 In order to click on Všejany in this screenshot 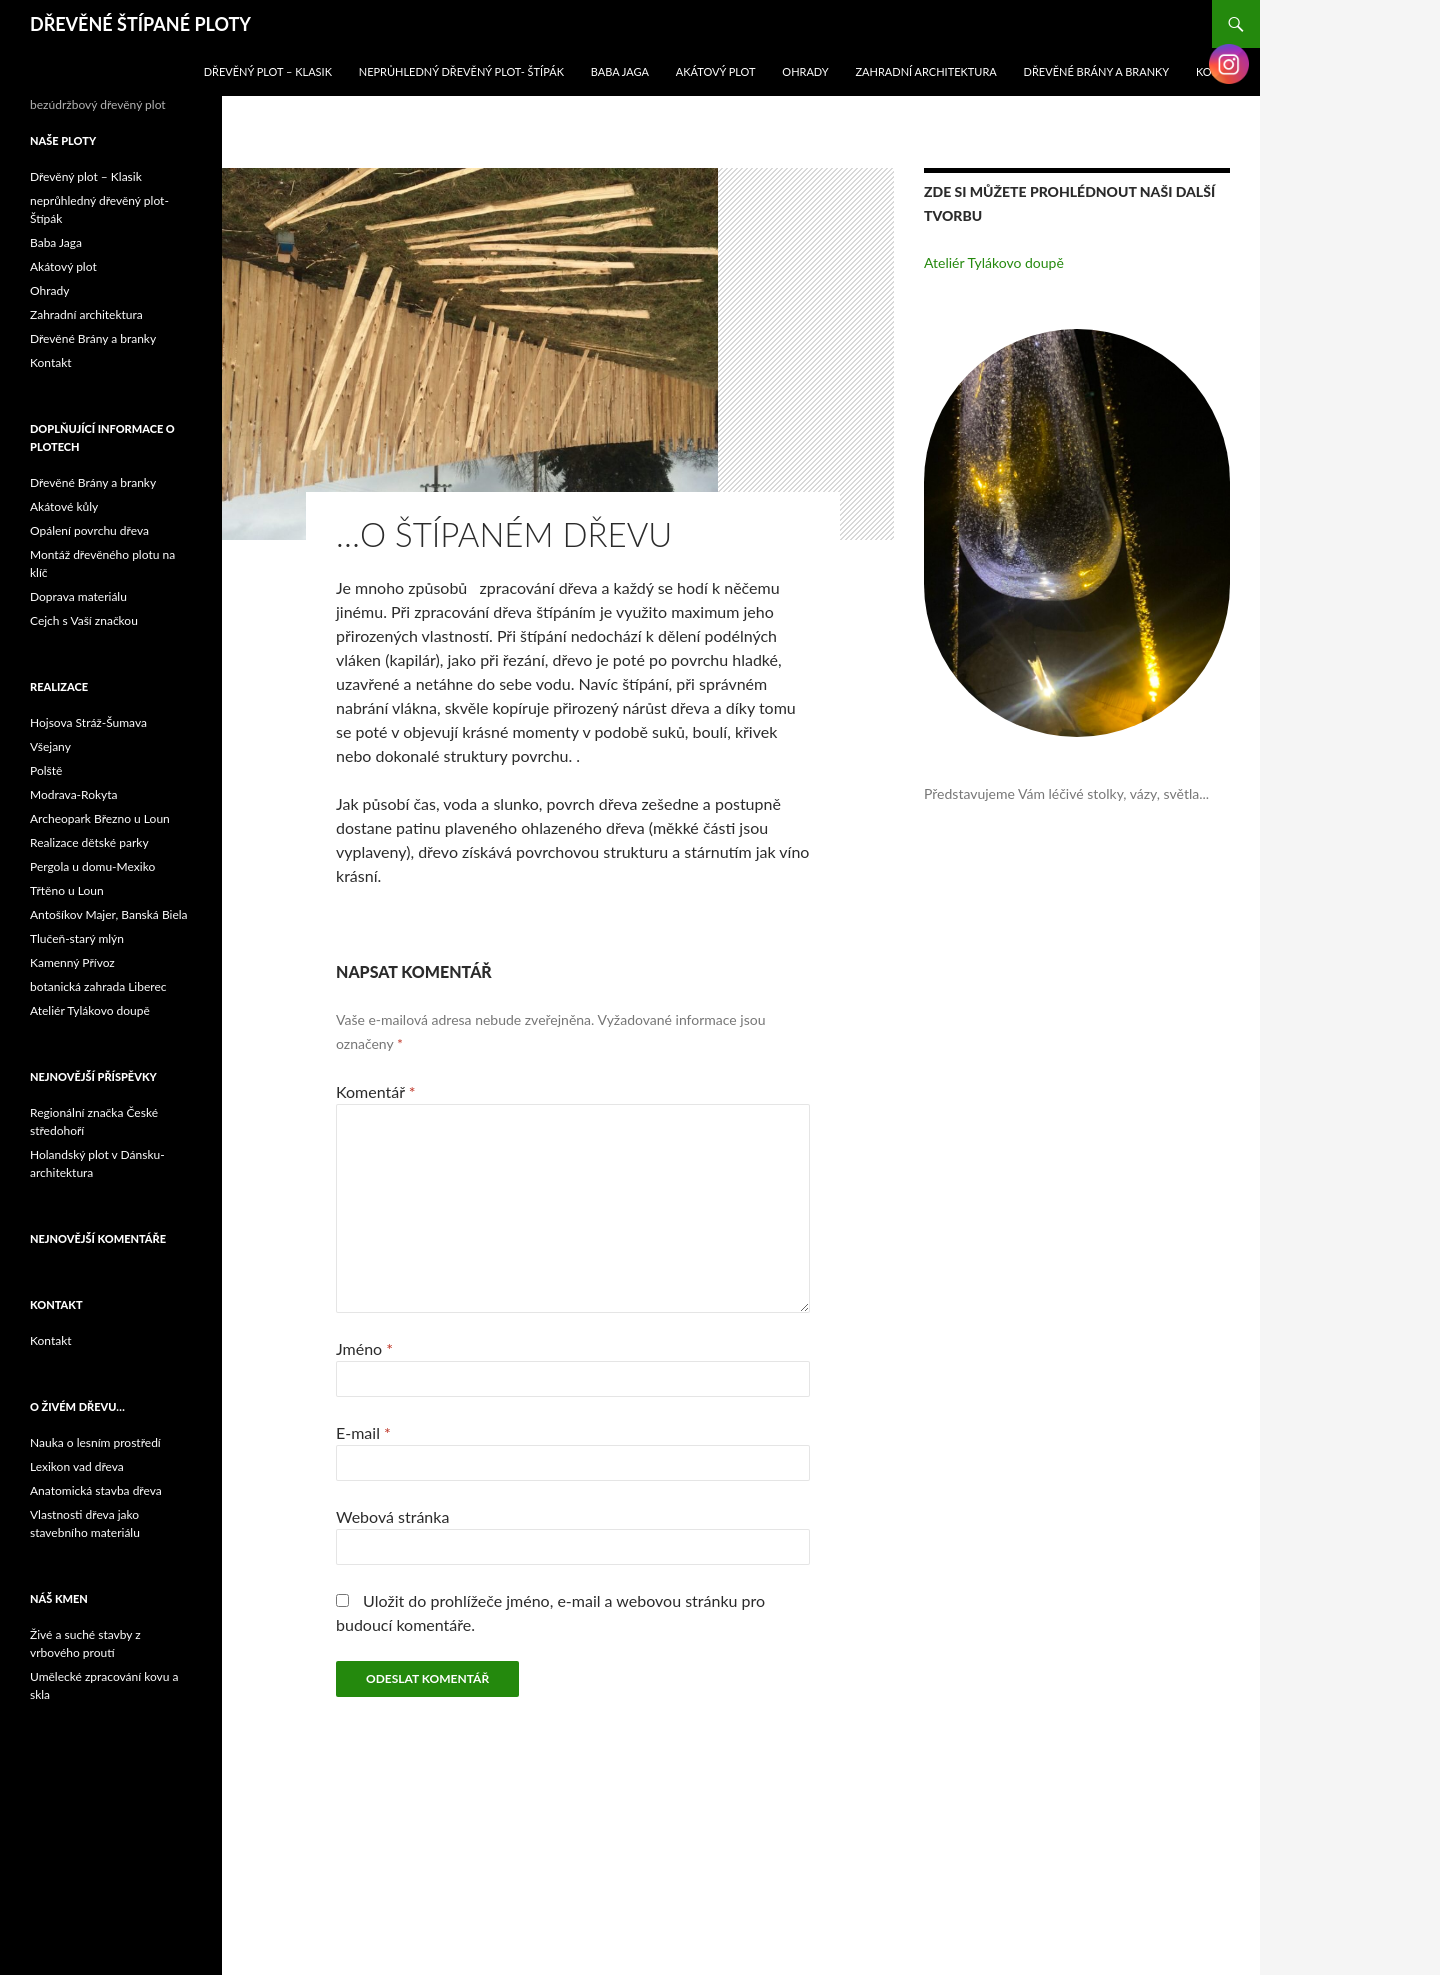, I will do `click(50, 746)`.